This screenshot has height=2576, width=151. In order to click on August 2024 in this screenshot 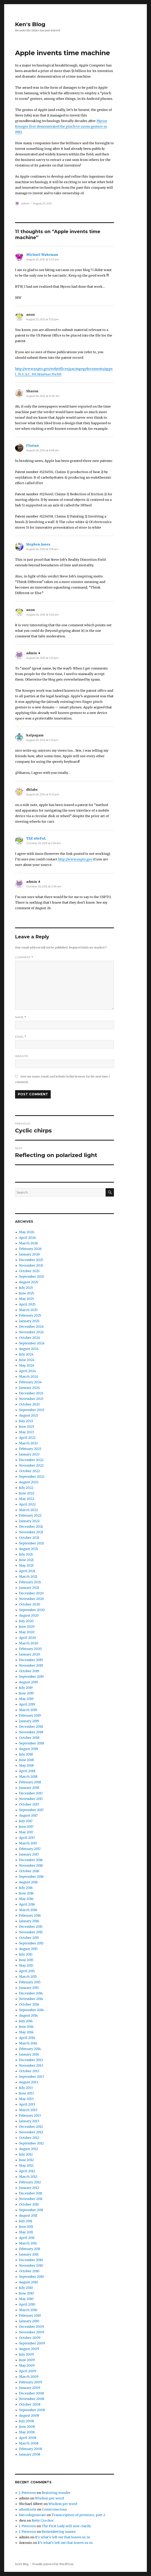, I will do `click(29, 1349)`.